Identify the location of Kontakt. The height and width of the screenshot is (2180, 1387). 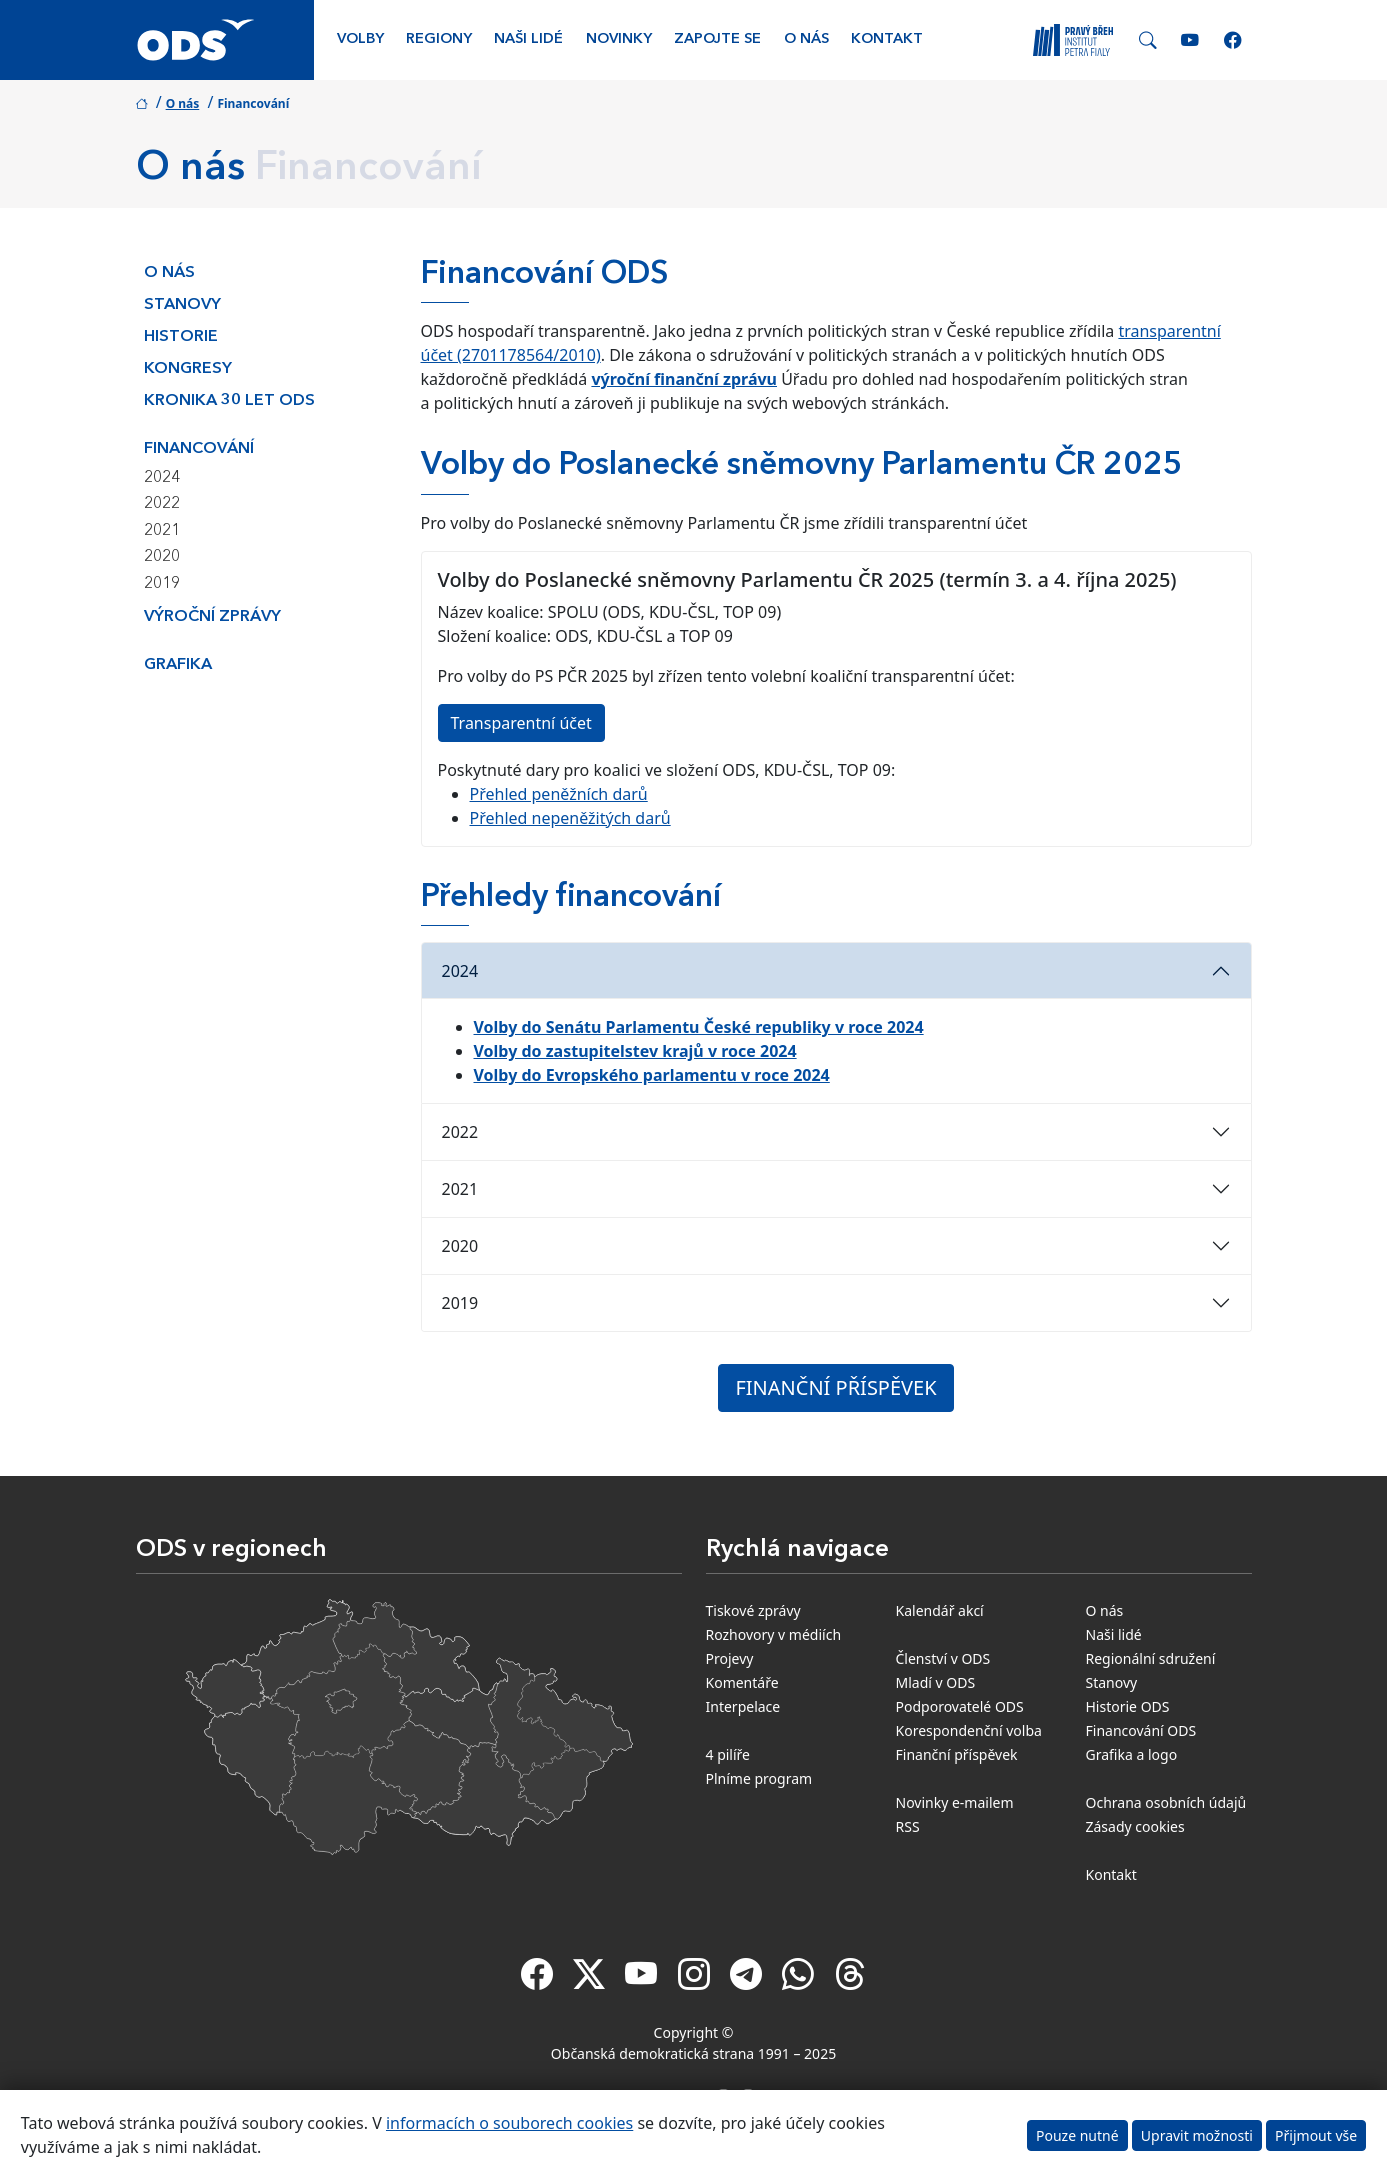
(887, 39).